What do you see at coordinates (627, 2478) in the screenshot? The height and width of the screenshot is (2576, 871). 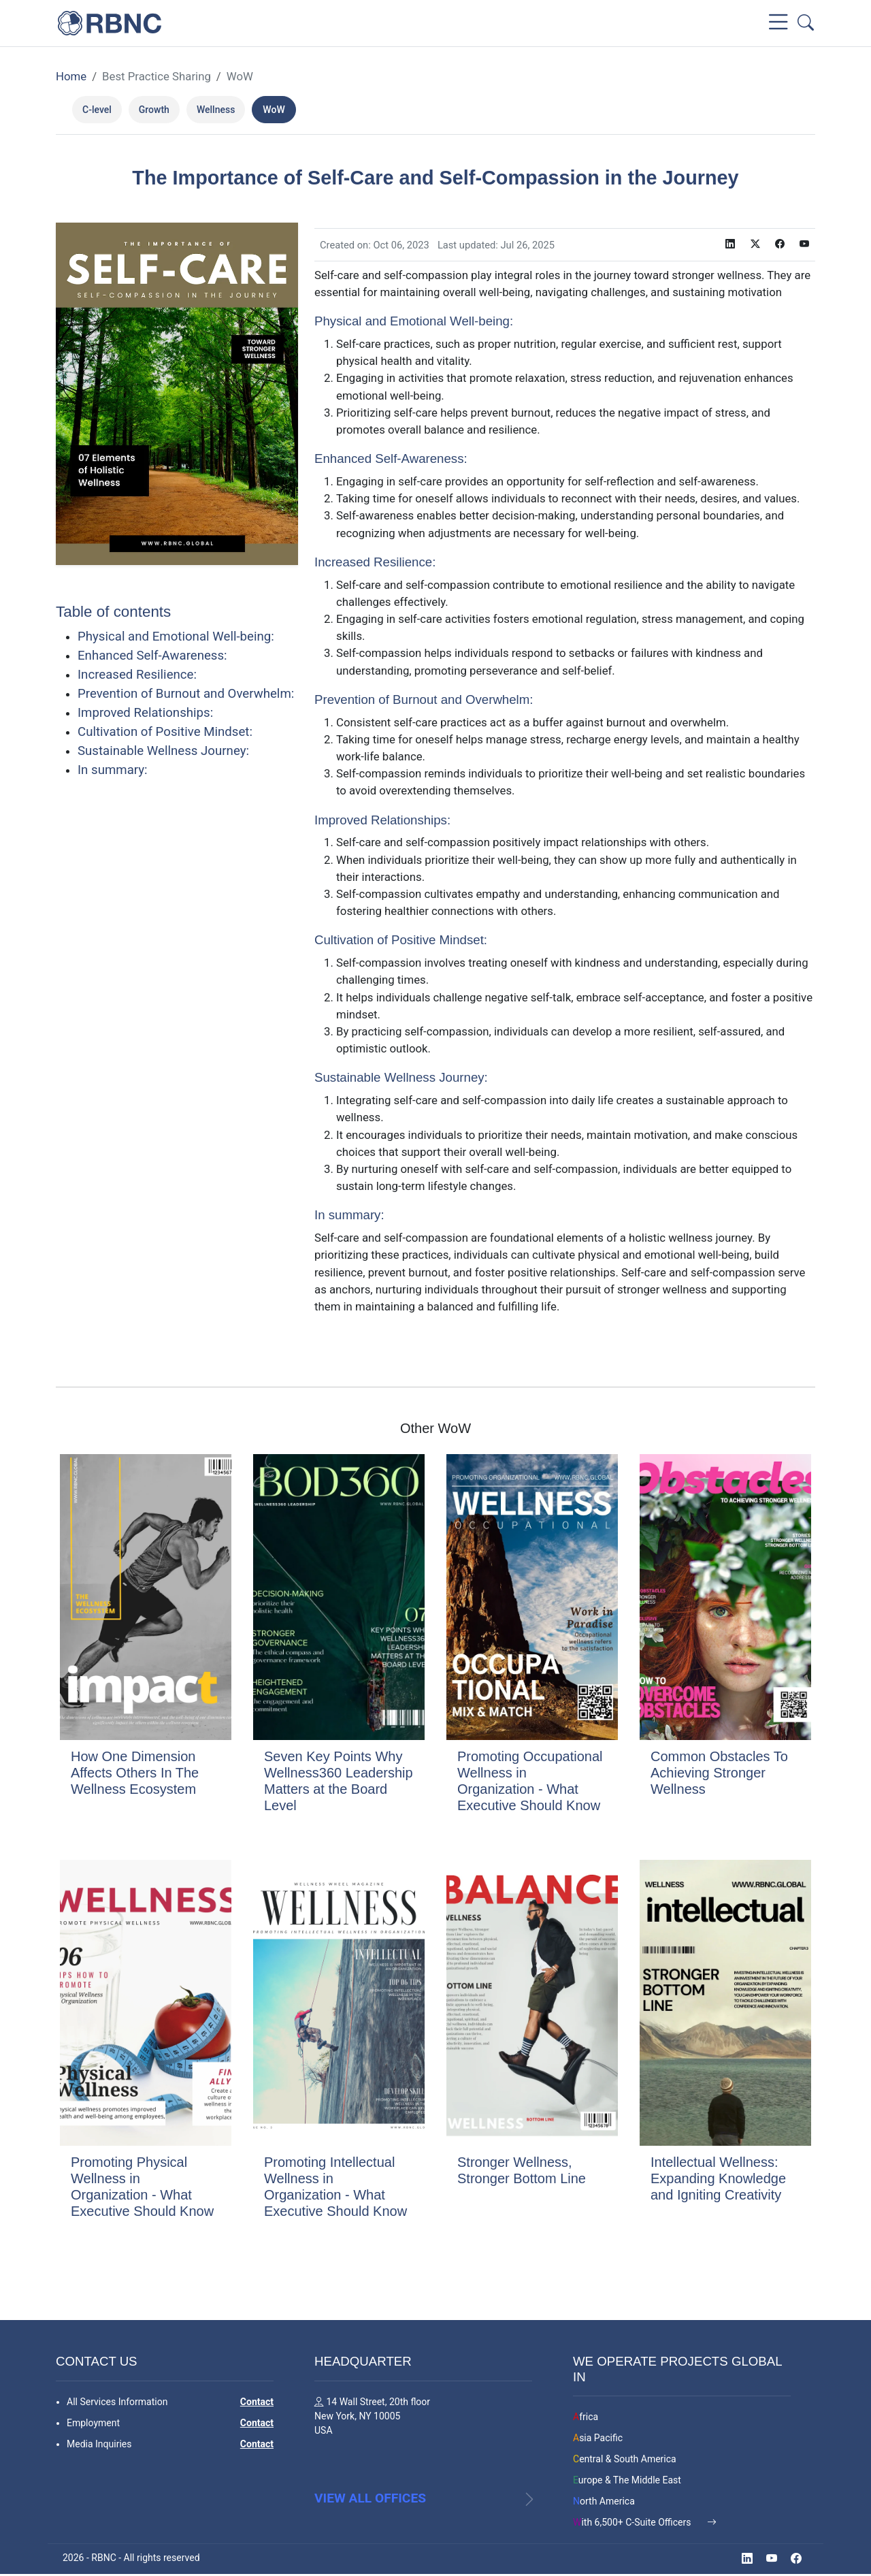 I see `Europe & The Middle East` at bounding box center [627, 2478].